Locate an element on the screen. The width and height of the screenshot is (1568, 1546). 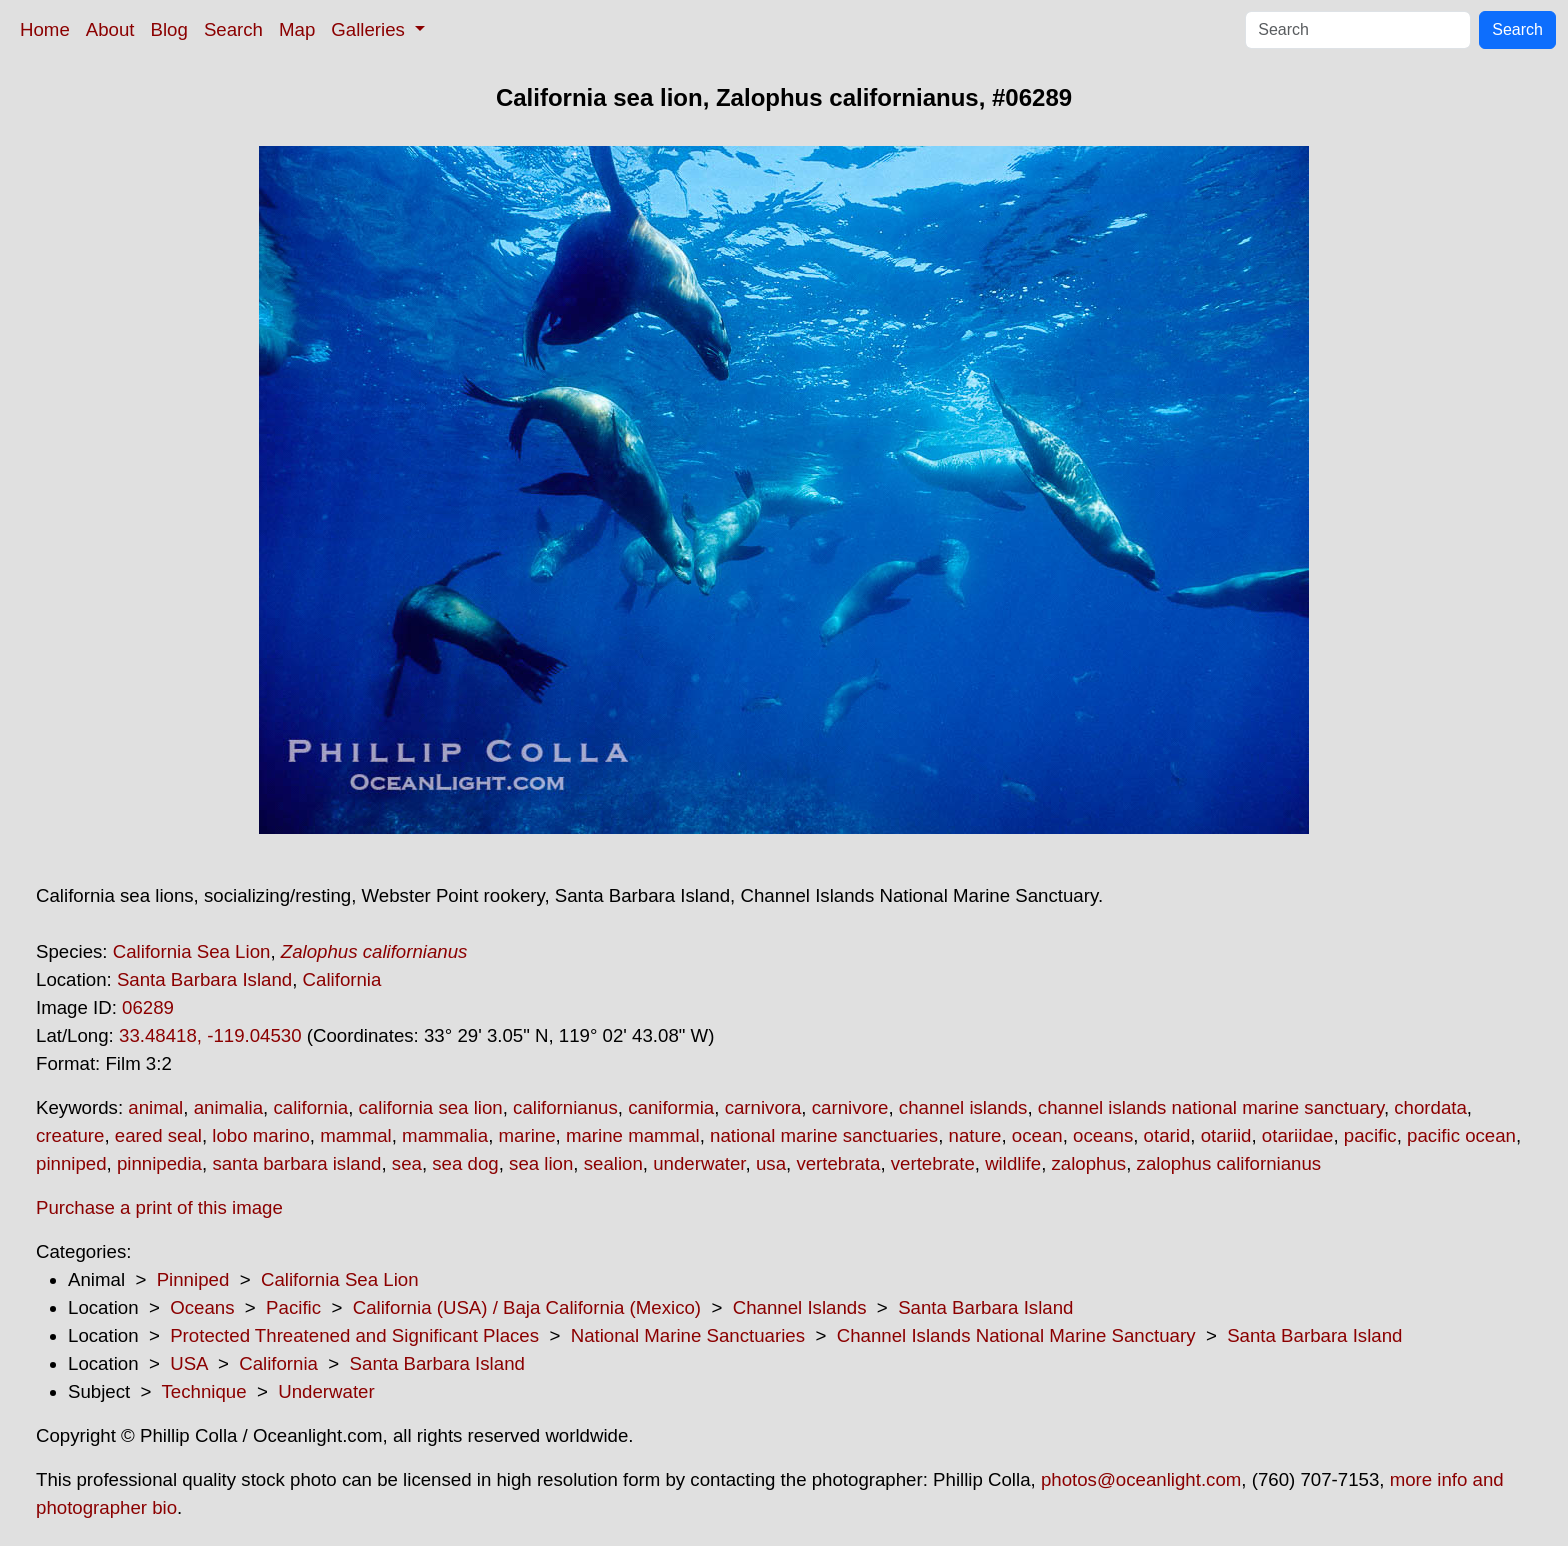
Oceans is located at coordinates (202, 1307).